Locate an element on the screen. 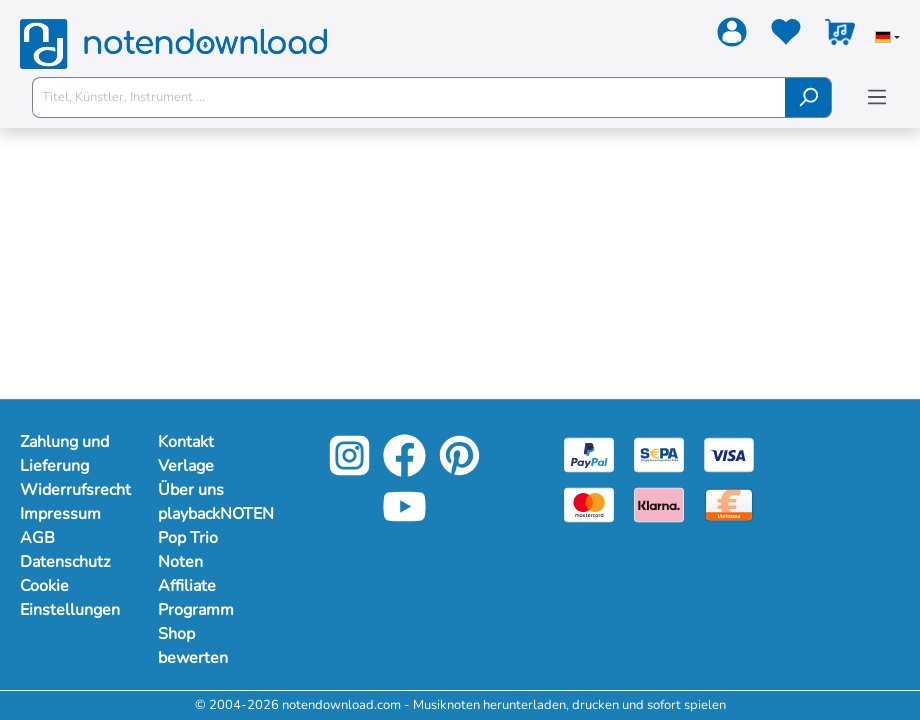 Image resolution: width=920 pixels, height=720 pixels. [Pinterest] is located at coordinates (459, 471).